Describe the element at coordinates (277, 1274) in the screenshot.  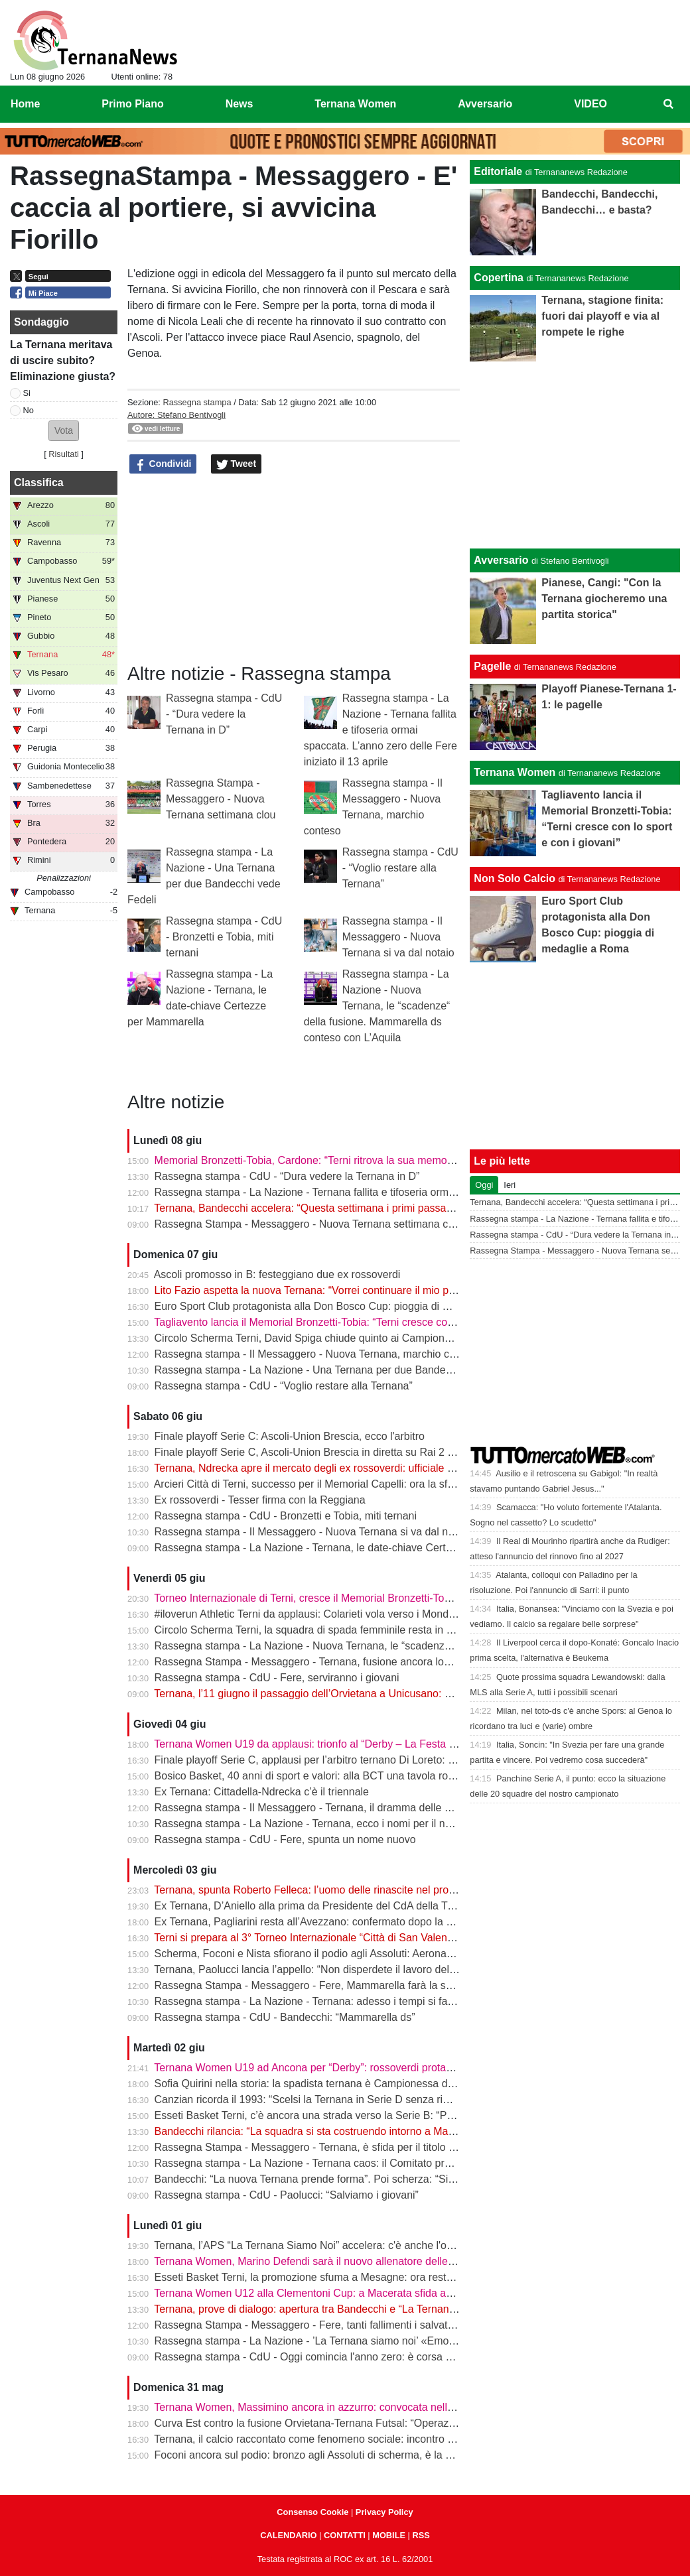
I see `Ascoli promosso in B: festeggiano due ex rossoverdi` at that location.